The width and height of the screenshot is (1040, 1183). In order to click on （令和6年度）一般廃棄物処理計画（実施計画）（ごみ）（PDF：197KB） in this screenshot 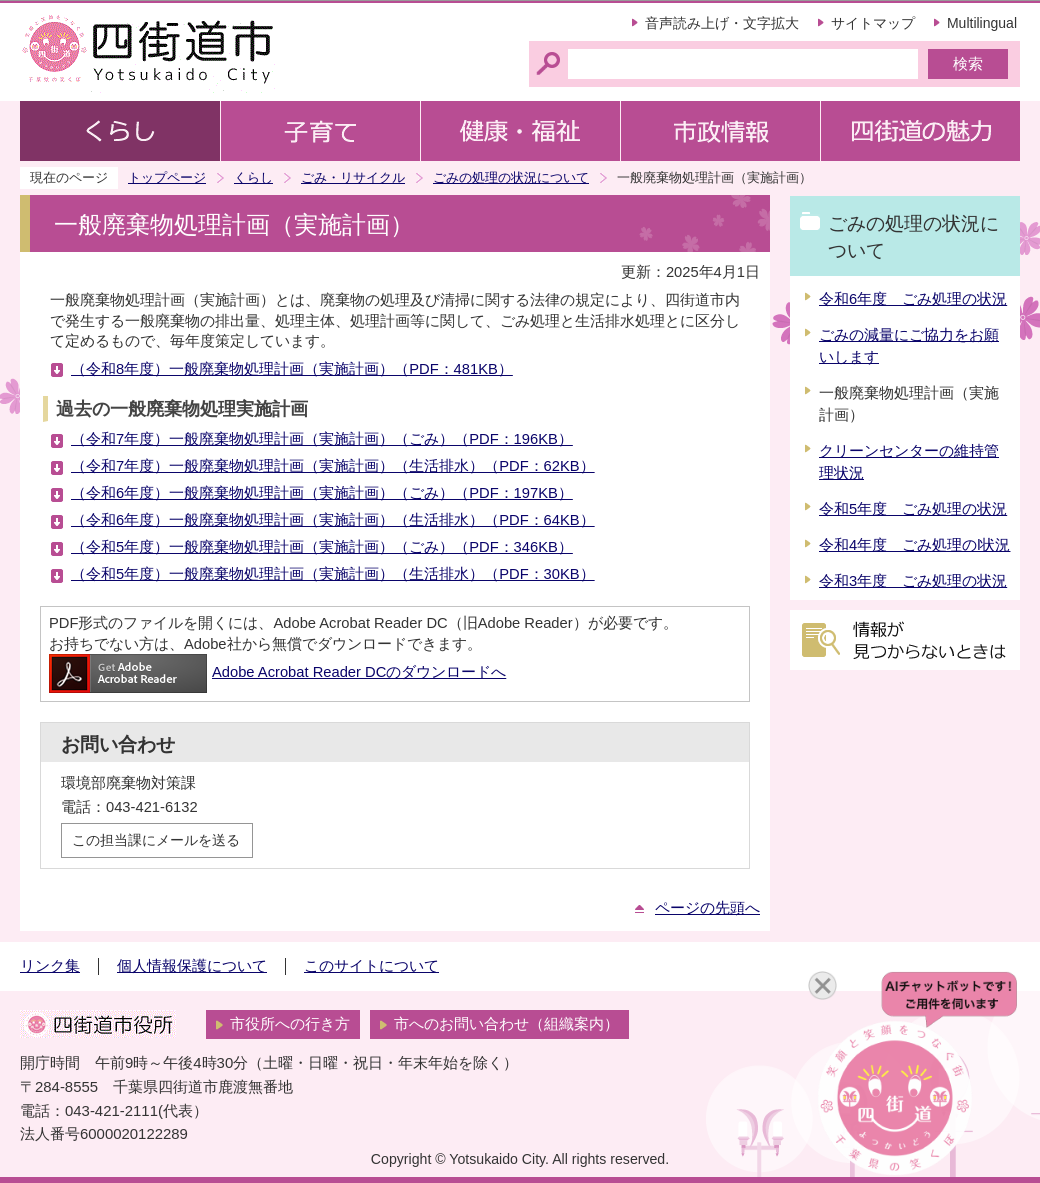, I will do `click(322, 493)`.